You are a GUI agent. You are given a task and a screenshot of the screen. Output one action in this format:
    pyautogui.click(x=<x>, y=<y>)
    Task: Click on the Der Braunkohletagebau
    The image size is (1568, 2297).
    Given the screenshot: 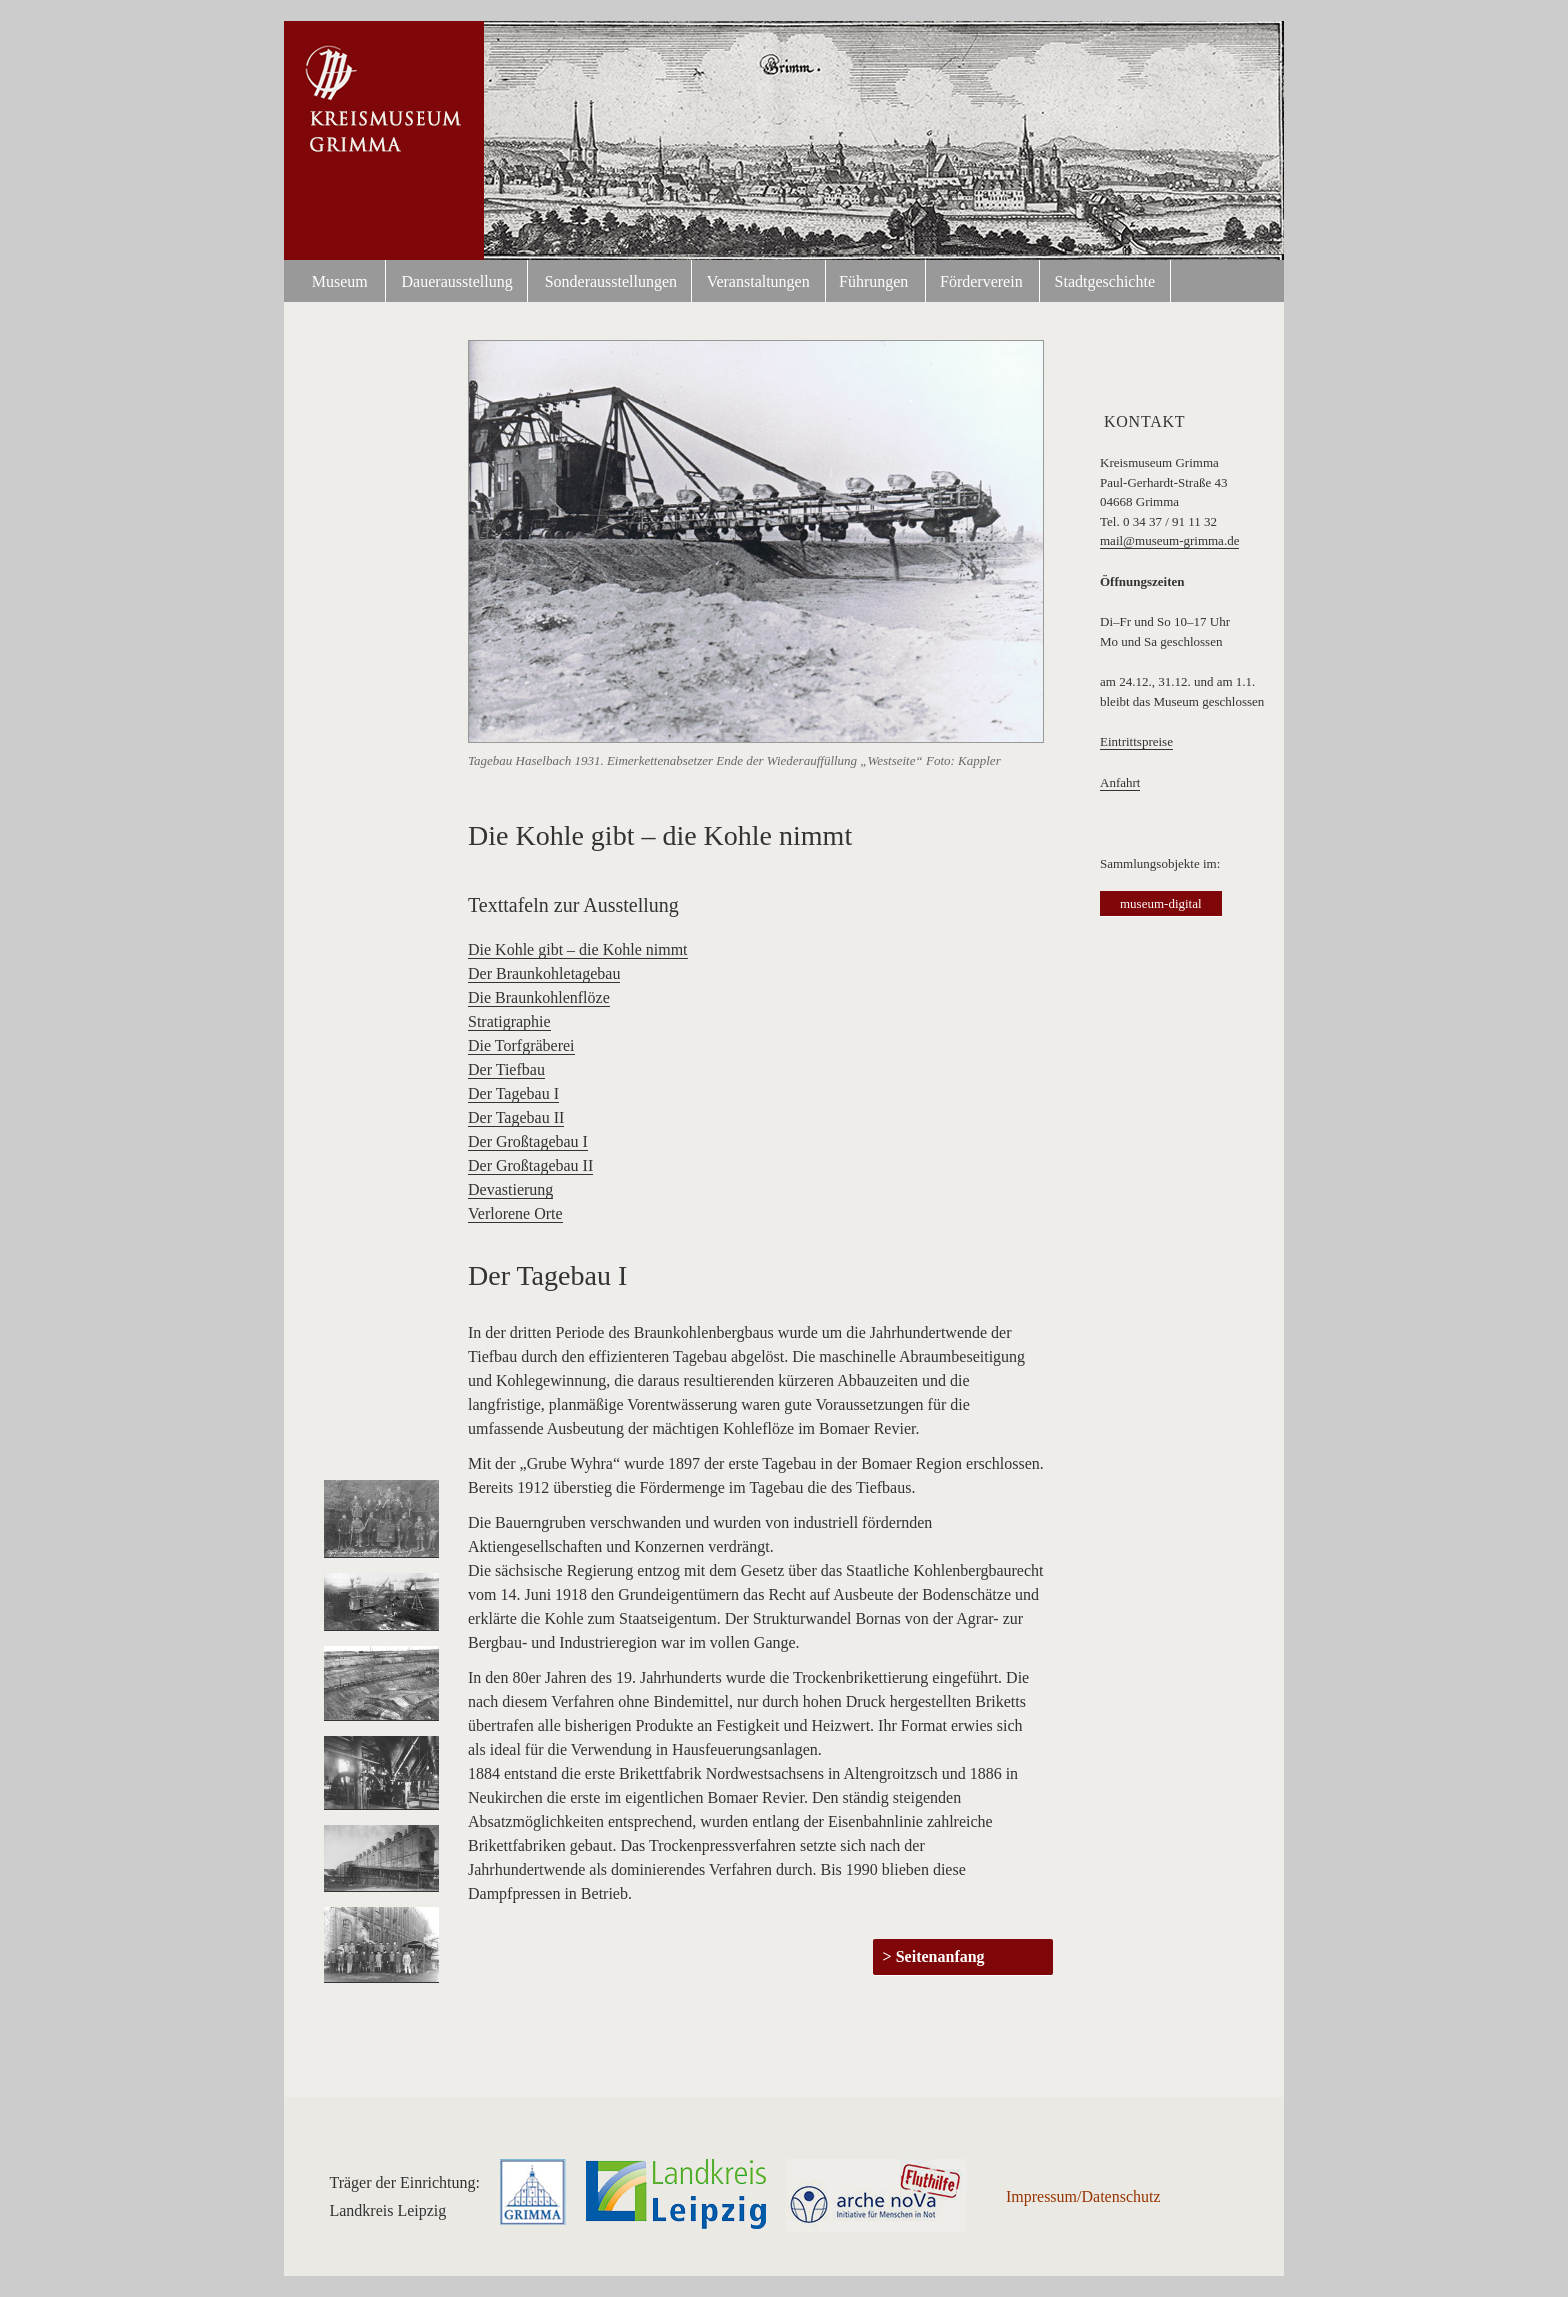 What is the action you would take?
    pyautogui.click(x=544, y=973)
    